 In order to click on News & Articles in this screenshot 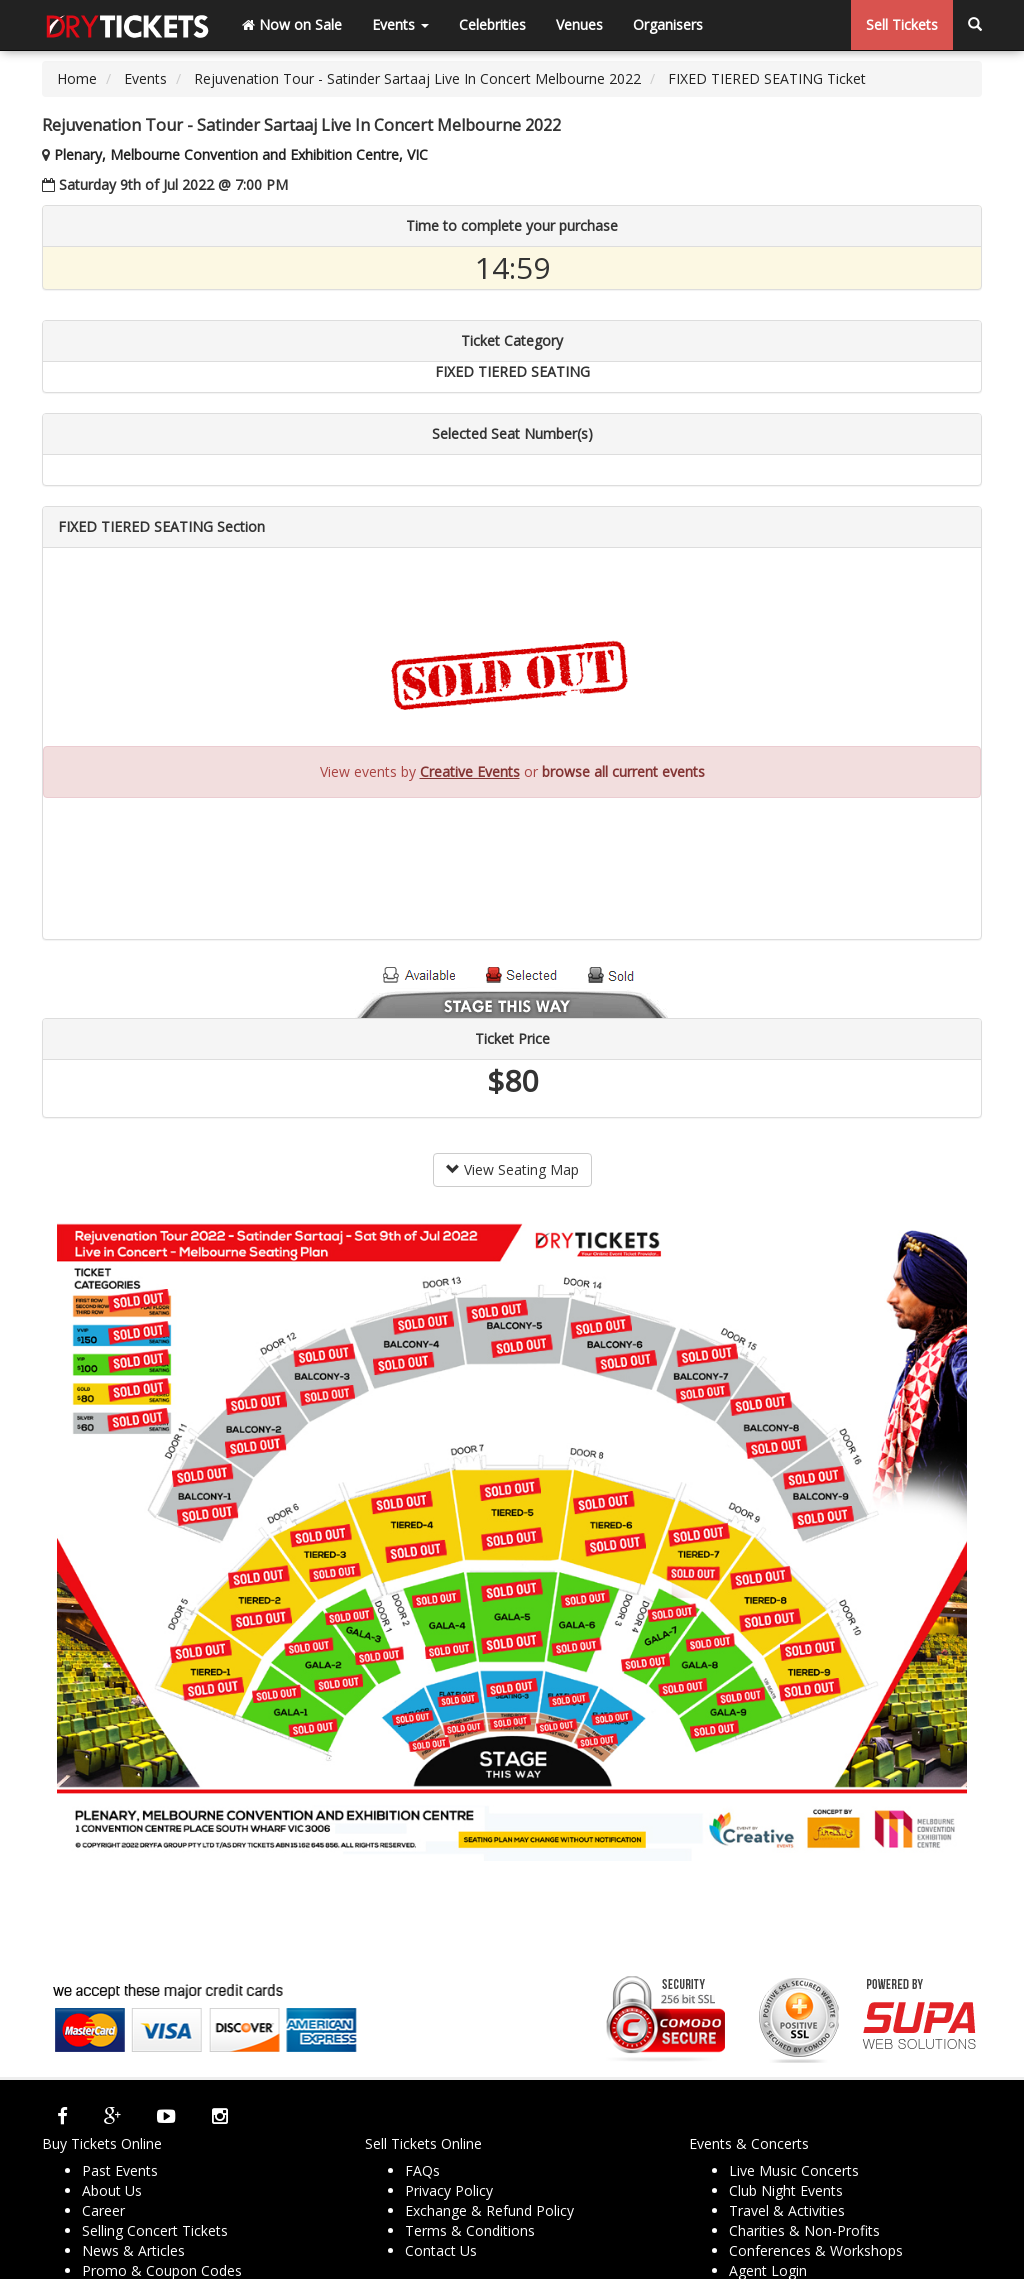, I will do `click(133, 2250)`.